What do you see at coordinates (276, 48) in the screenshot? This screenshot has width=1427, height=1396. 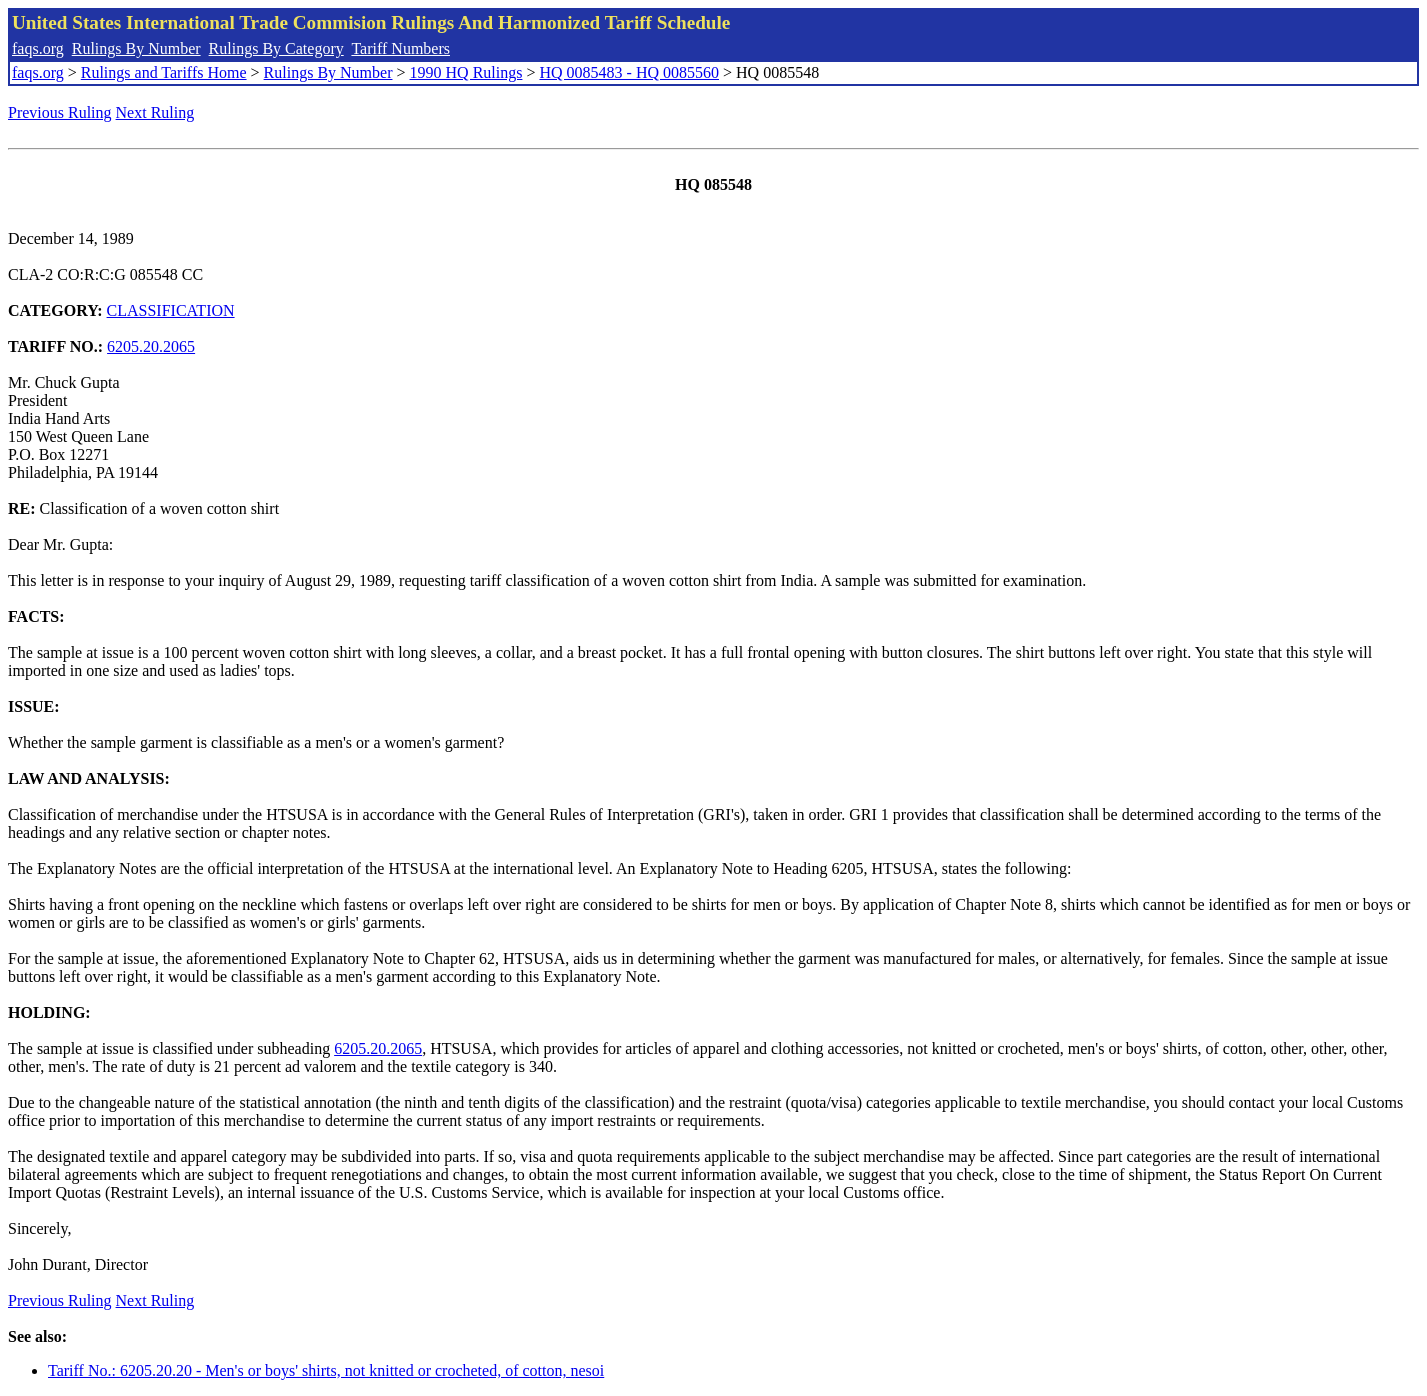 I see `Rulings By Category` at bounding box center [276, 48].